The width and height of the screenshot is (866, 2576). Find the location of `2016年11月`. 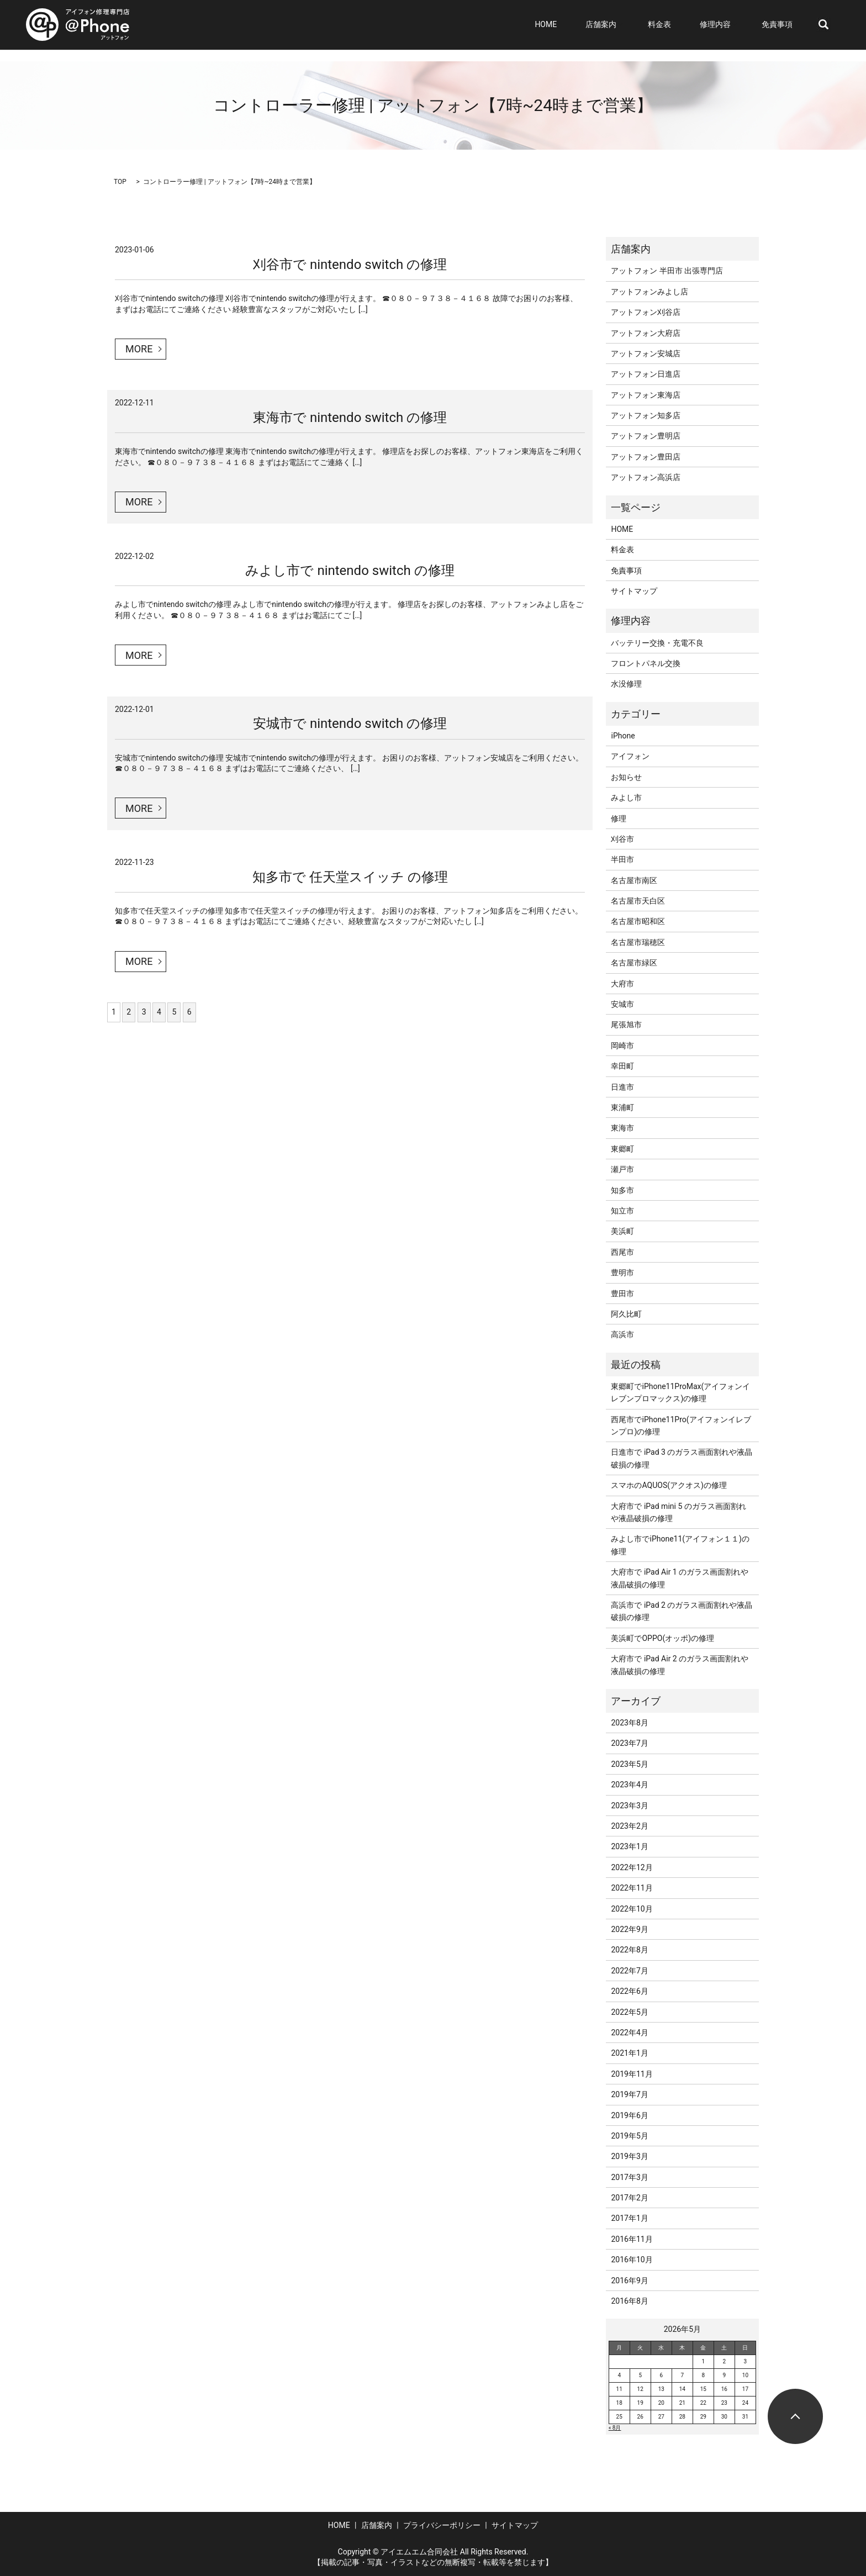

2016年11月 is located at coordinates (631, 2239).